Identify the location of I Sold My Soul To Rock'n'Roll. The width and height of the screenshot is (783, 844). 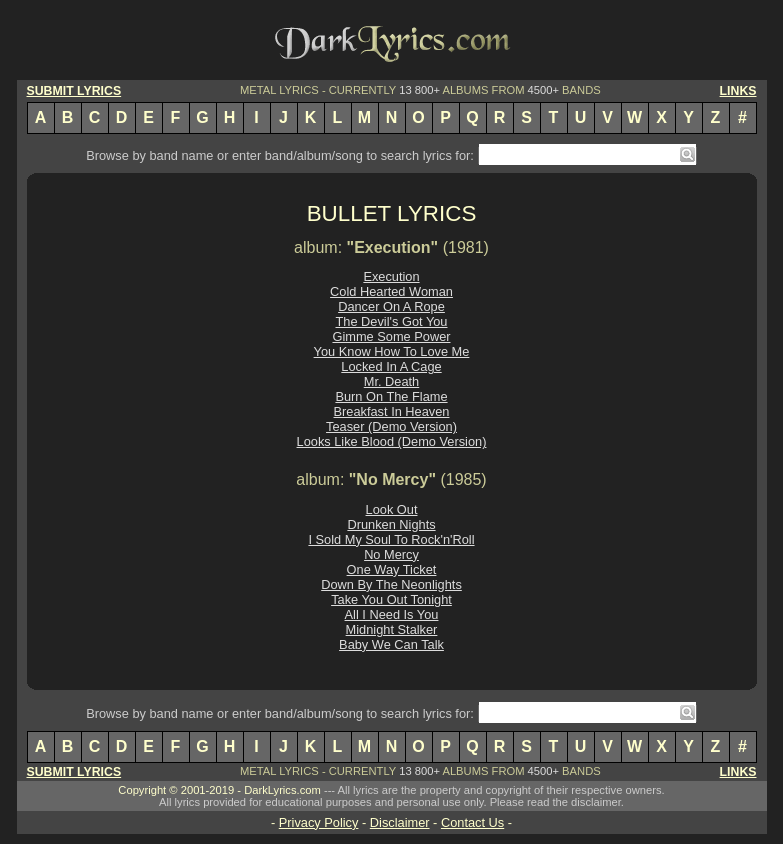
(391, 539).